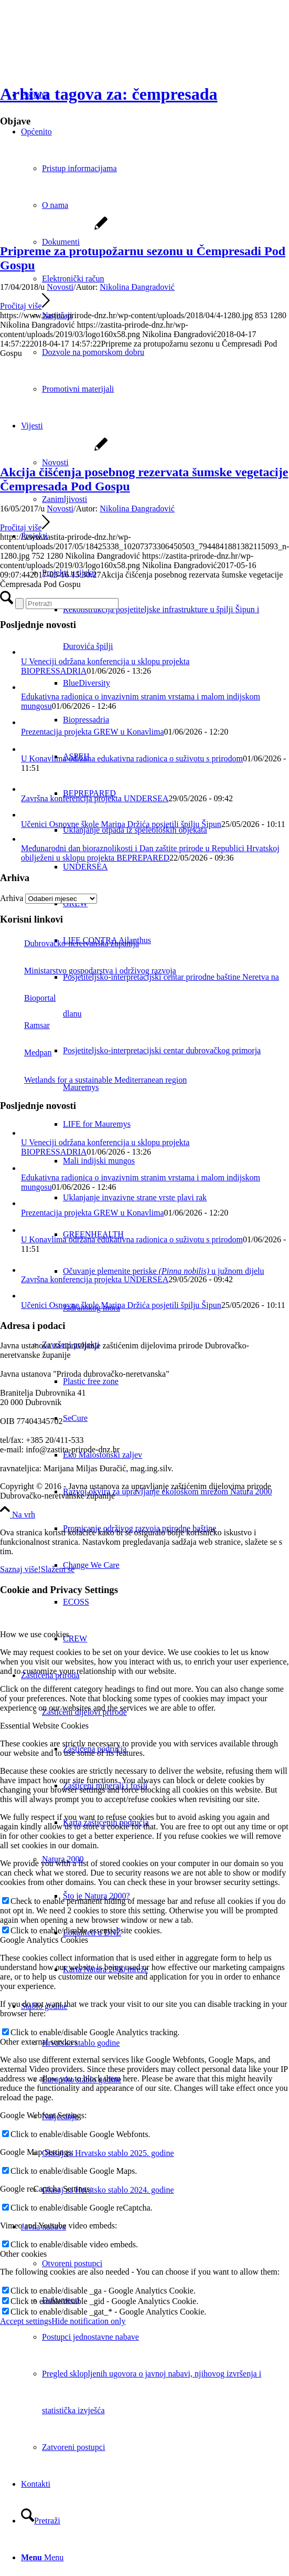 This screenshot has width=289, height=2576. Describe the element at coordinates (94, 798) in the screenshot. I see `Završna konferencija projekta UNDERSEA` at that location.